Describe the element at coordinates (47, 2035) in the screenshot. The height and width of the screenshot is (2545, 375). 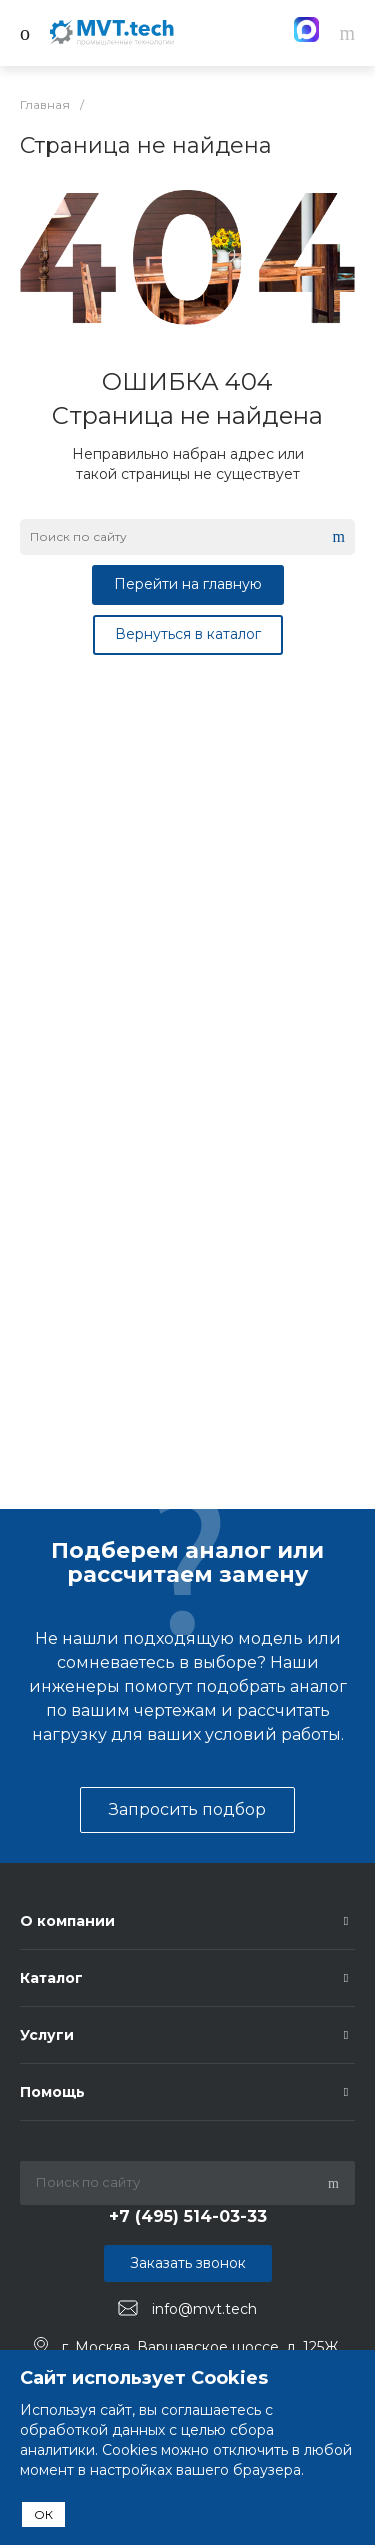
I see `Услуги` at that location.